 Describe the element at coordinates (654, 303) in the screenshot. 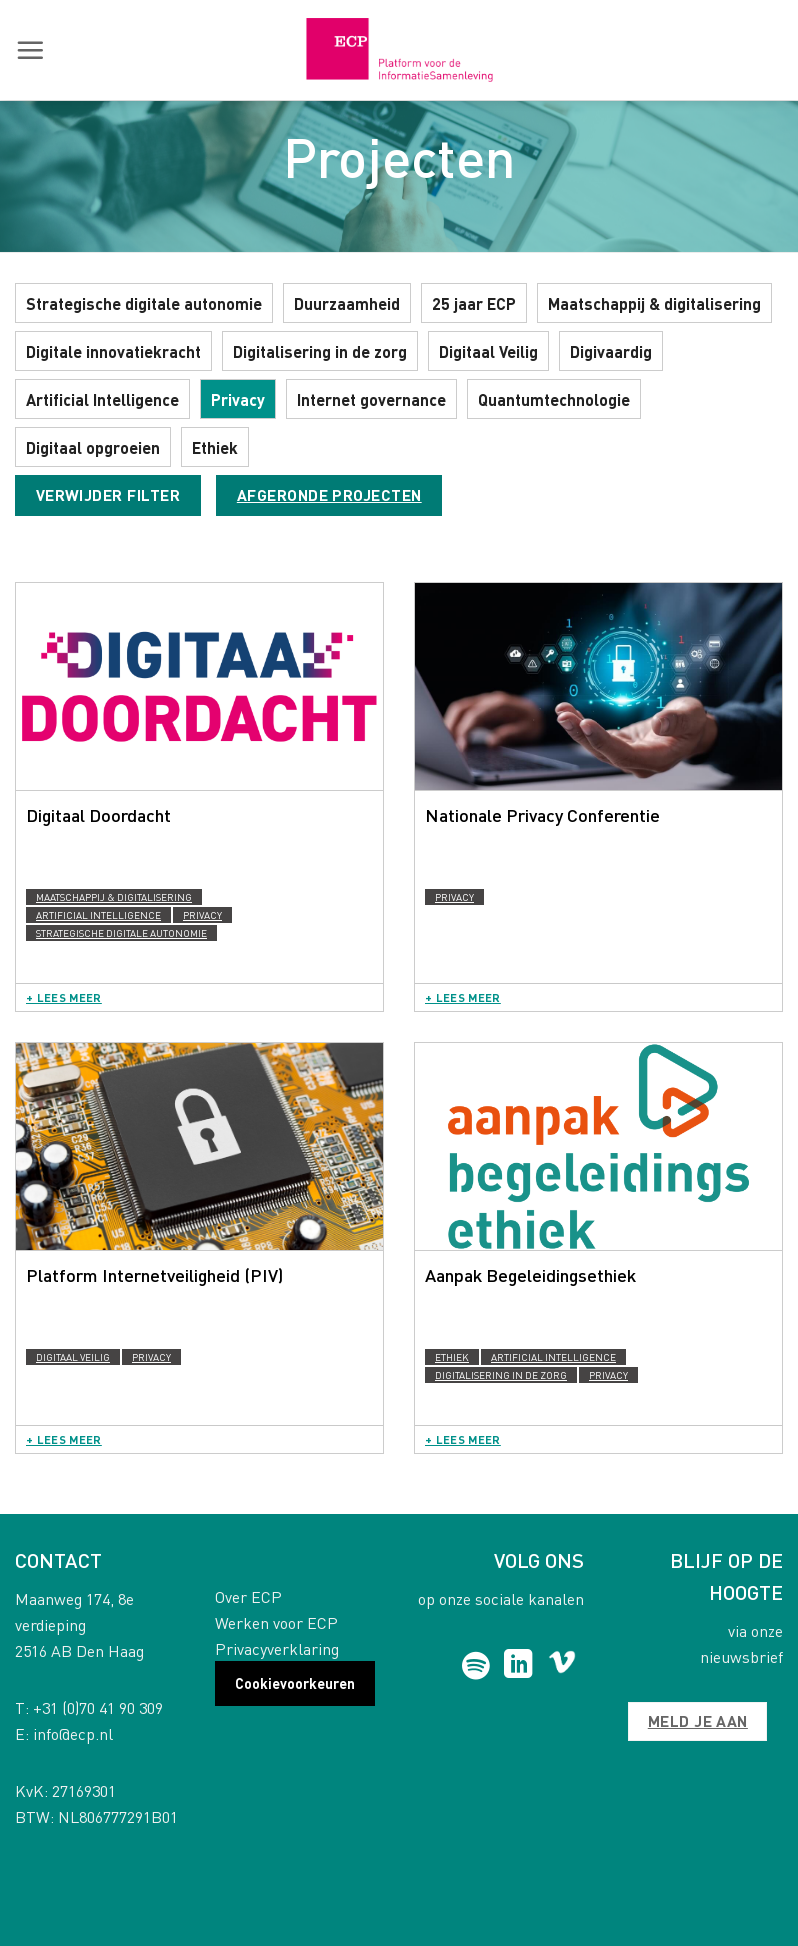

I see `Maatschappij & digitalisering` at that location.